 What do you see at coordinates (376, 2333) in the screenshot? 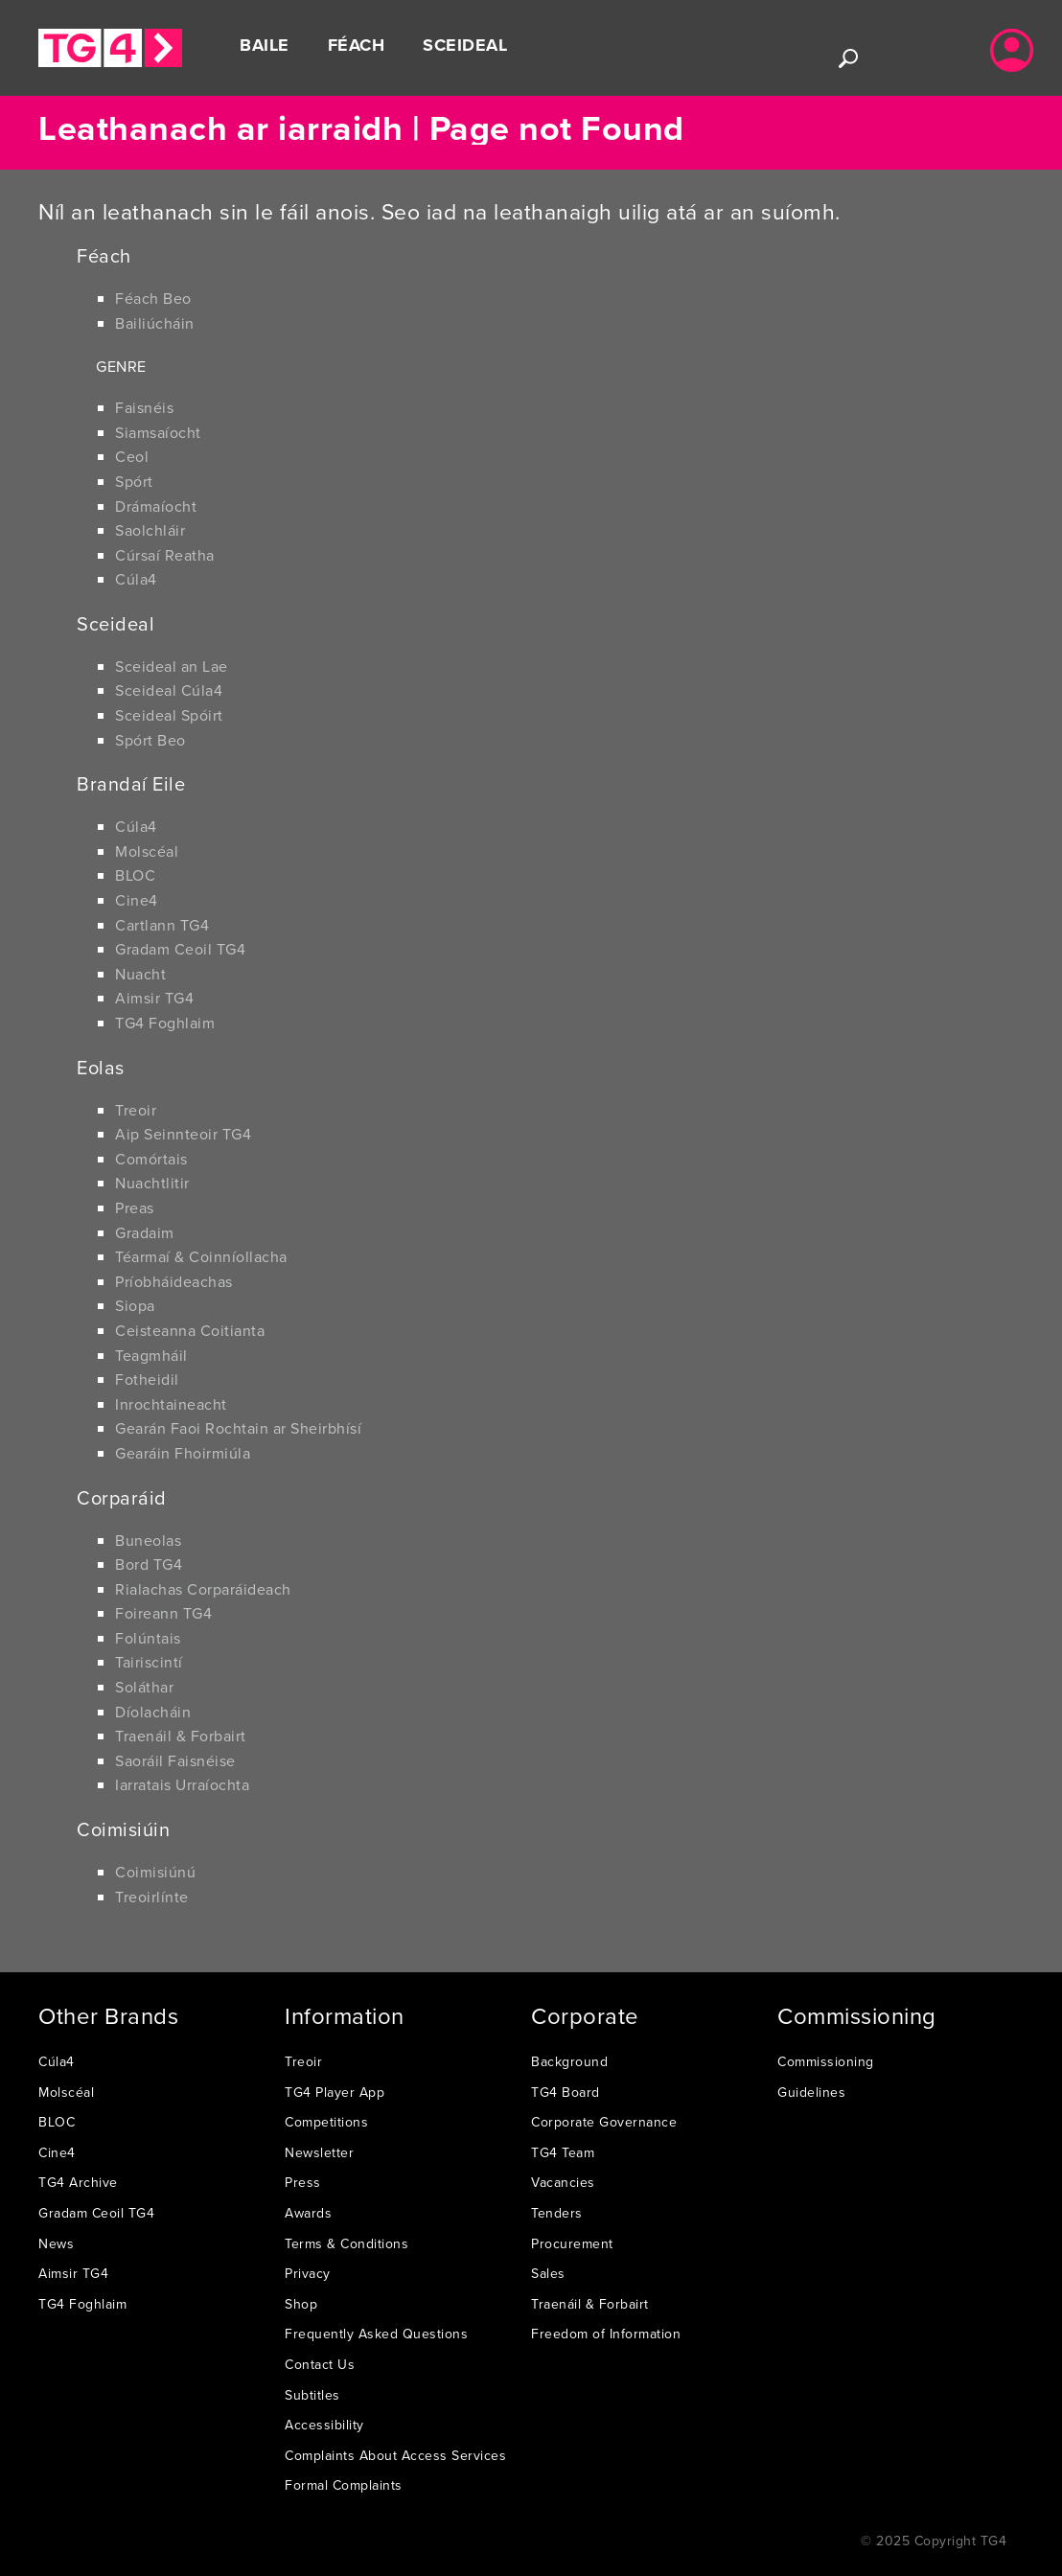
I see `Frequently Asked Questions` at bounding box center [376, 2333].